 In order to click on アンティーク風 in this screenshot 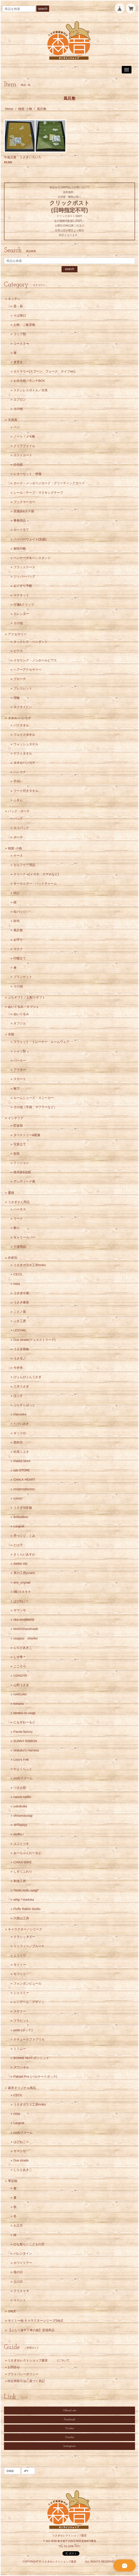, I will do `click(24, 1181)`.